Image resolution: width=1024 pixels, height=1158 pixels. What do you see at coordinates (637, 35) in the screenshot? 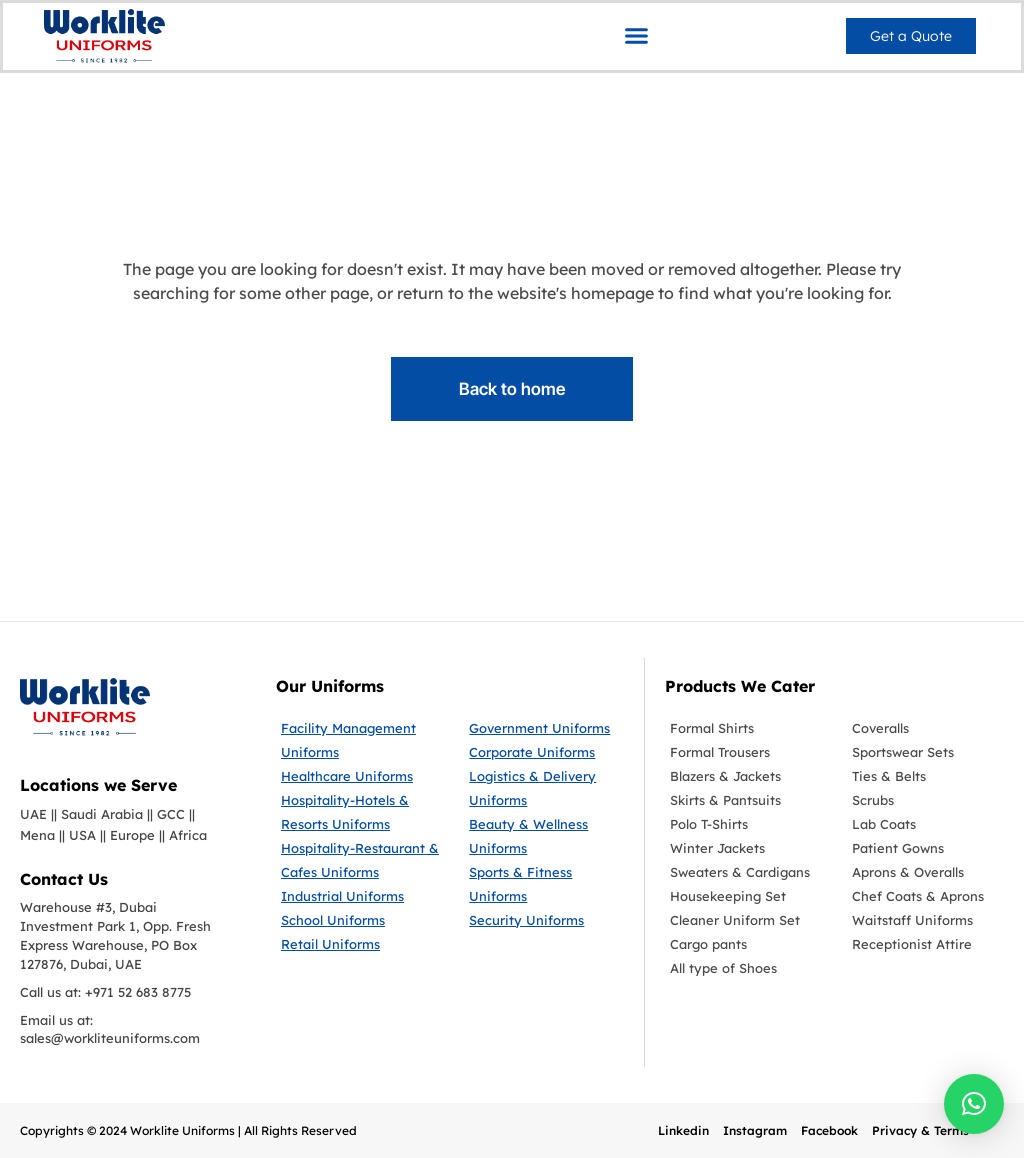
I see `[button]` at bounding box center [637, 35].